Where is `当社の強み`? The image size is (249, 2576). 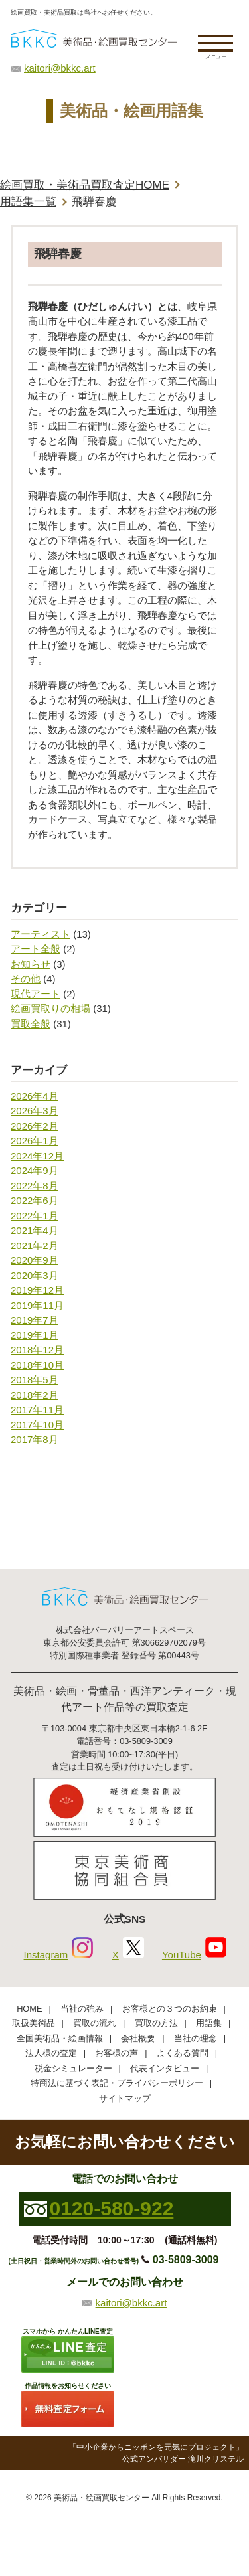
当社の強み is located at coordinates (82, 2009).